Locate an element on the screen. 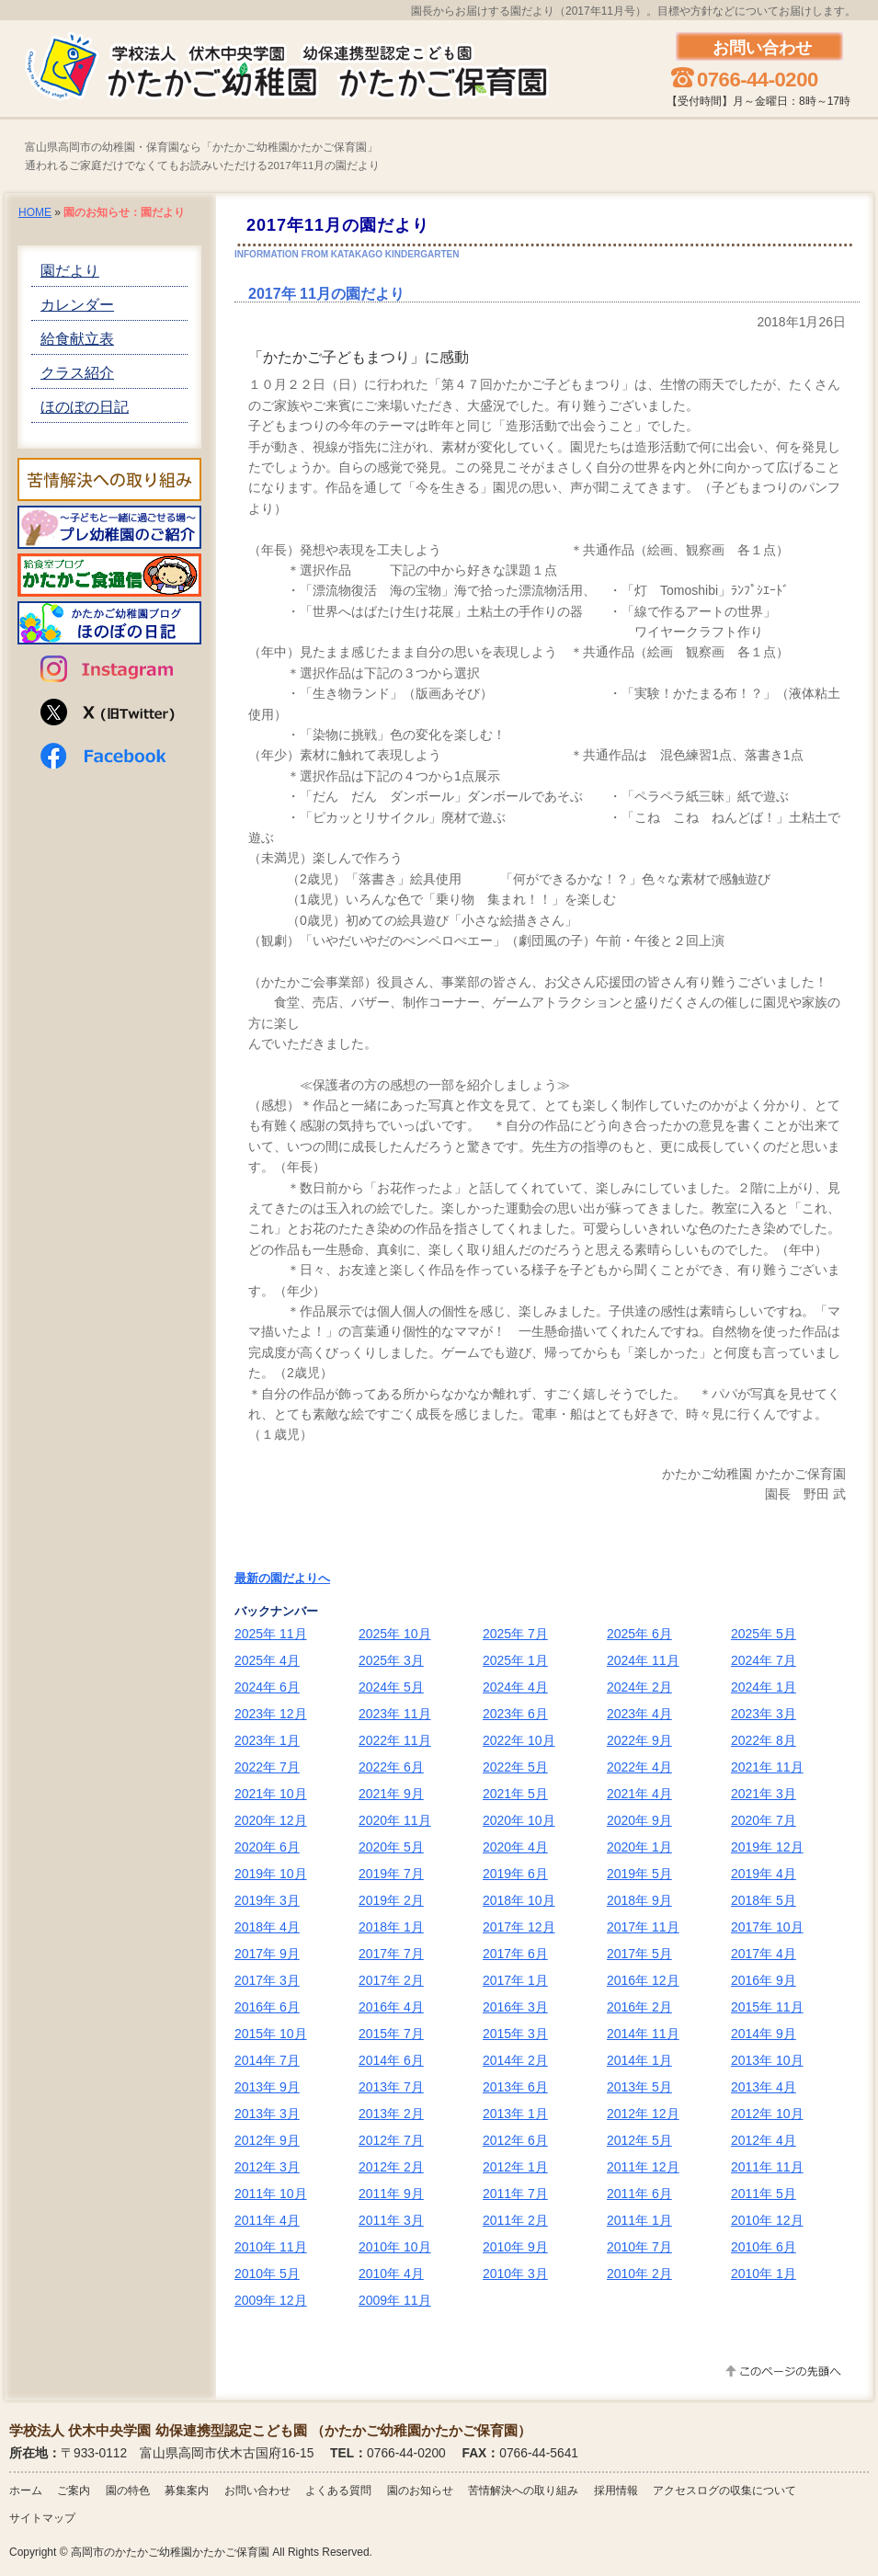  2019年 5月 is located at coordinates (639, 1873).